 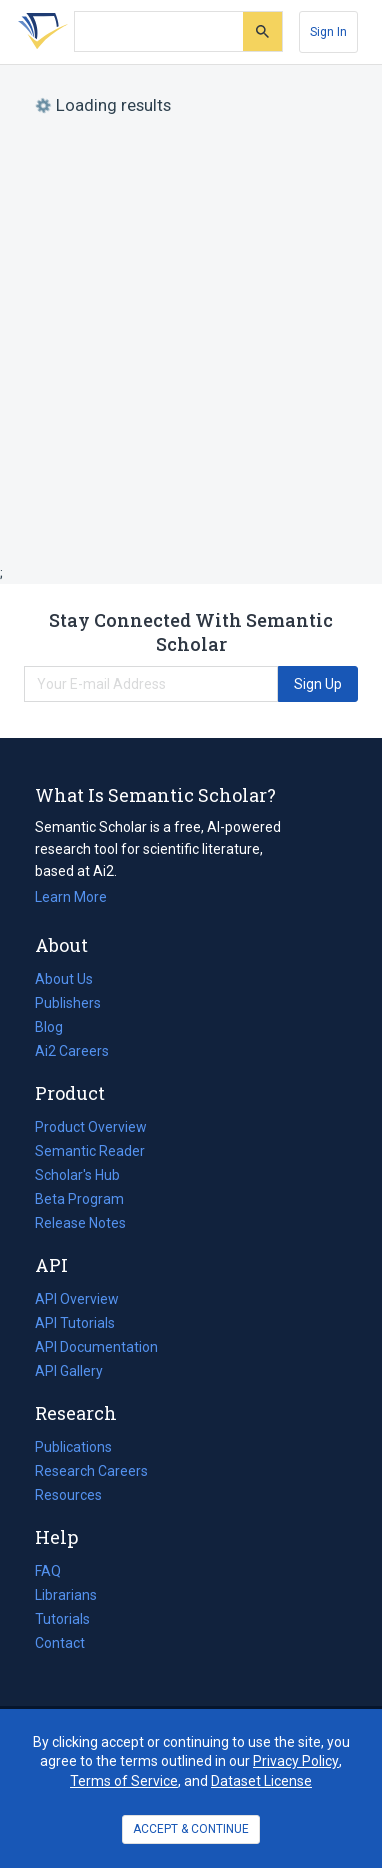 I want to click on Semantic Reader, so click(x=90, y=1151).